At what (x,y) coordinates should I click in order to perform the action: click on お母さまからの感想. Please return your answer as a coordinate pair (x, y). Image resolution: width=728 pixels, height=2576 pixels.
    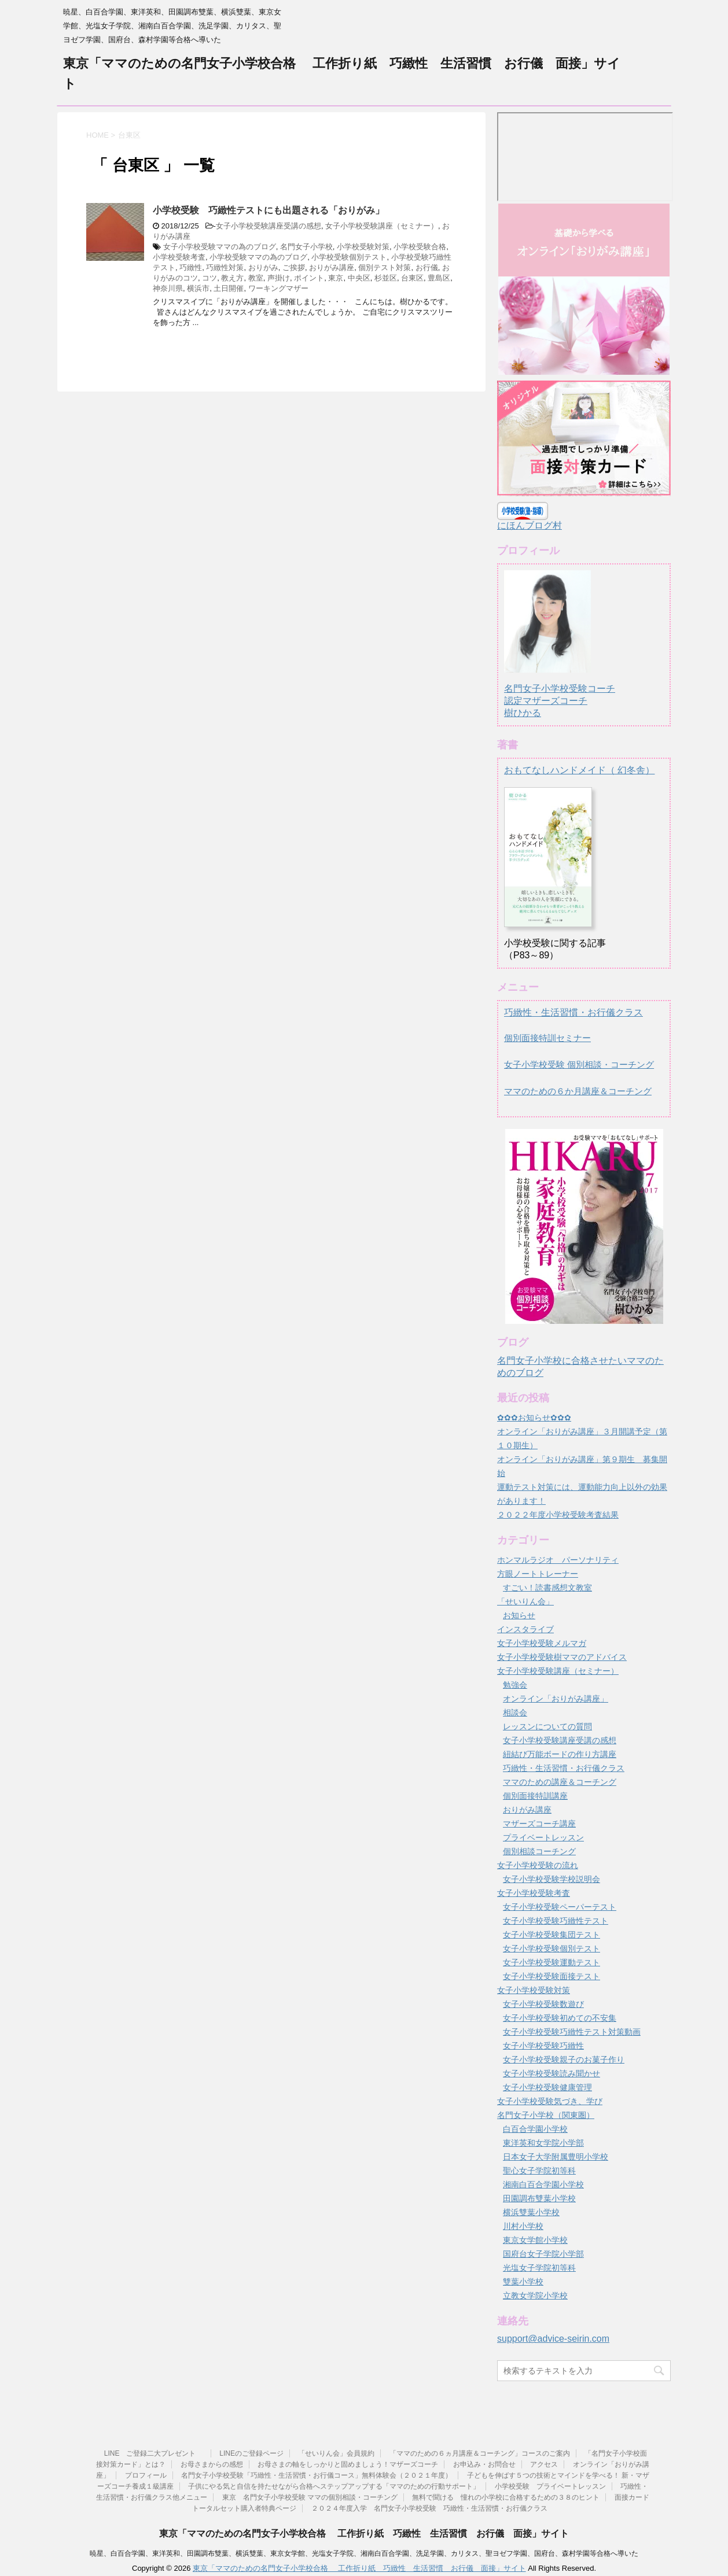
    Looking at the image, I should click on (212, 2464).